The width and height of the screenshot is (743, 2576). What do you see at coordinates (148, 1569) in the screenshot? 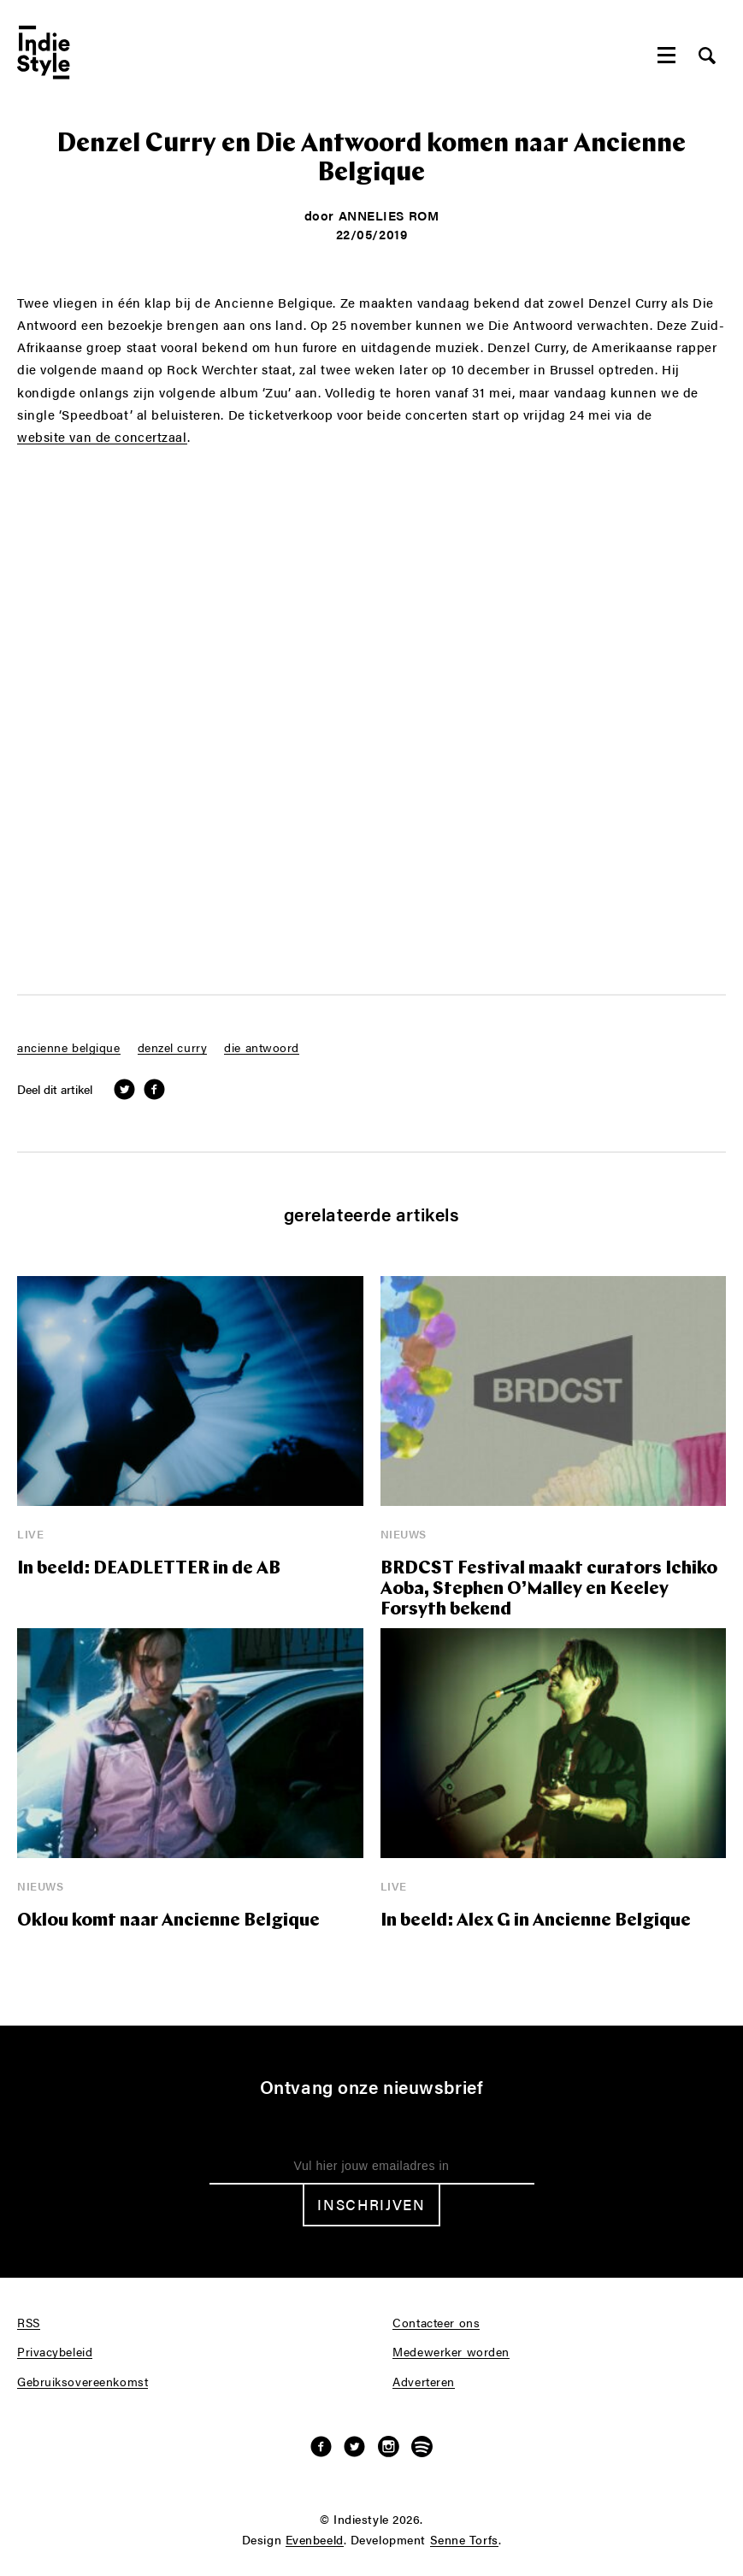
I see `In beeld: DEADLETTER in de AB` at bounding box center [148, 1569].